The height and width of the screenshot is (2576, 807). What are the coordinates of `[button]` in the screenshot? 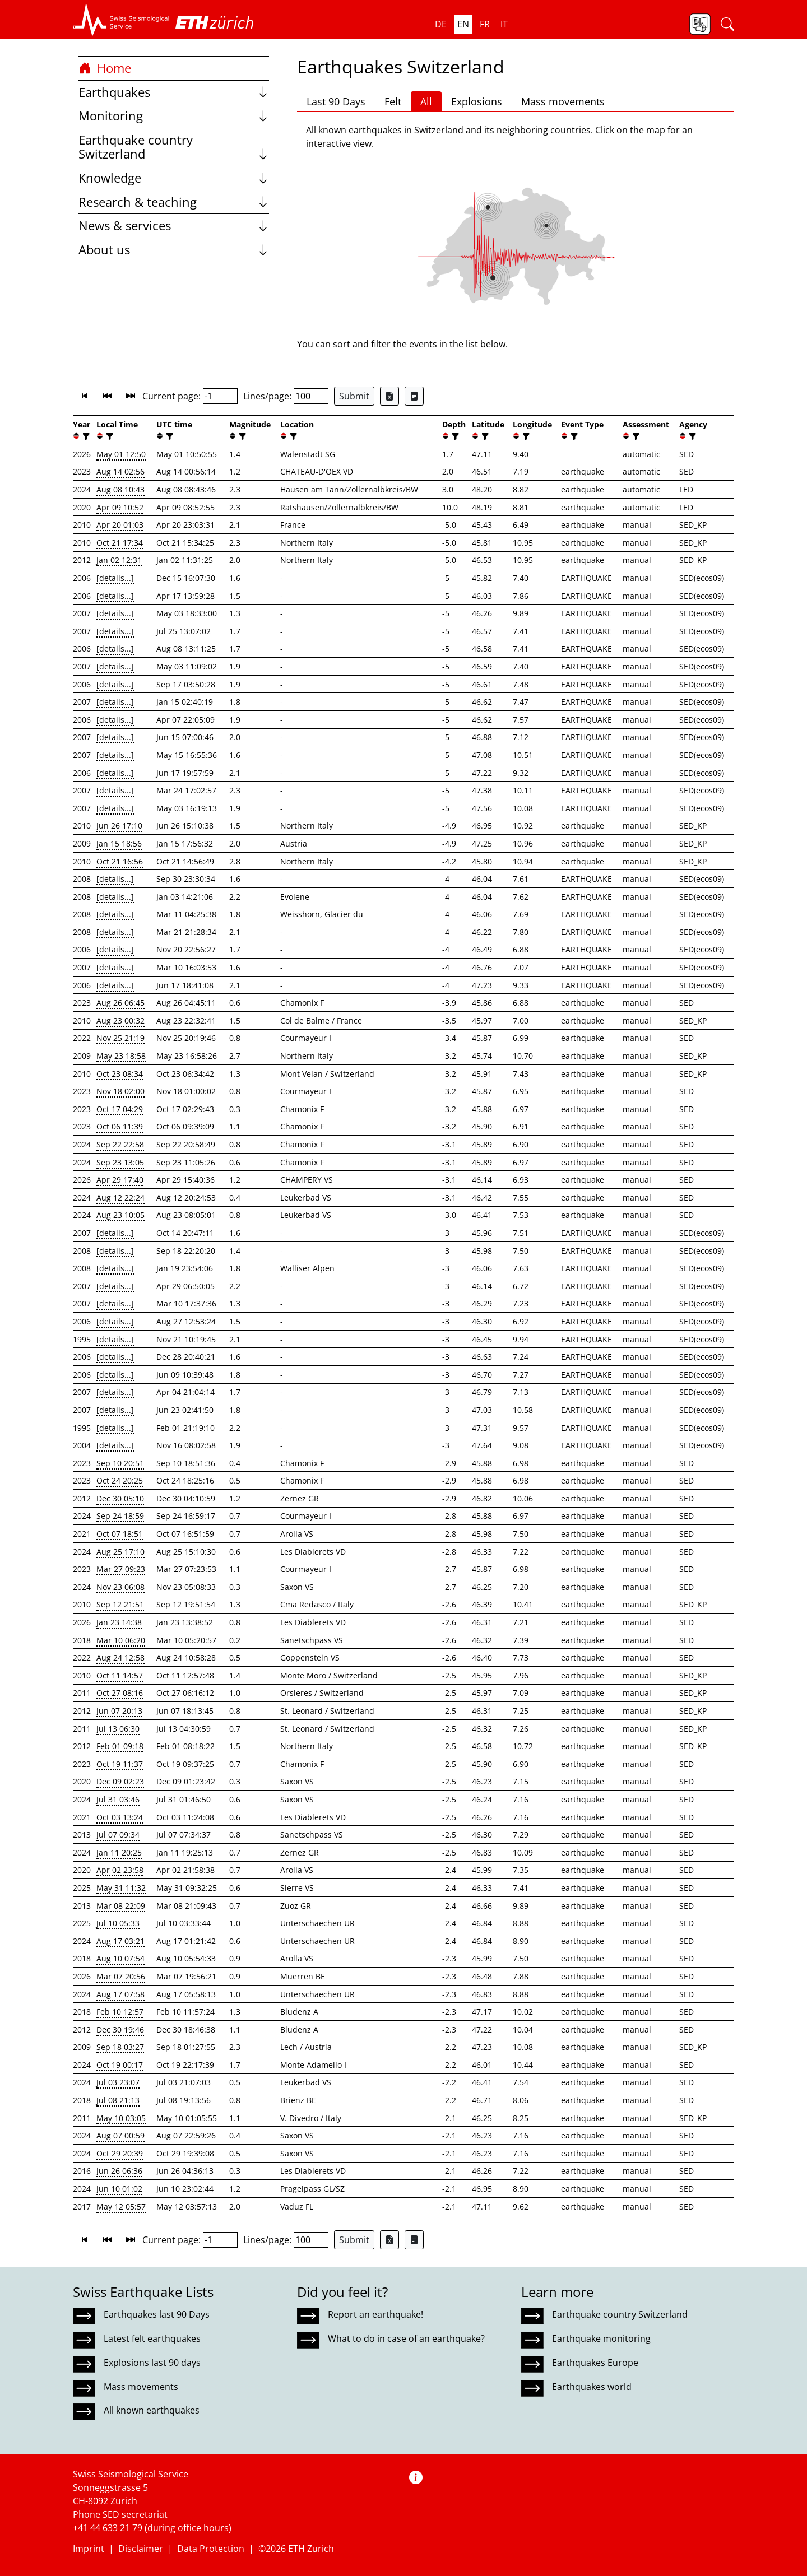 It's located at (121, 19).